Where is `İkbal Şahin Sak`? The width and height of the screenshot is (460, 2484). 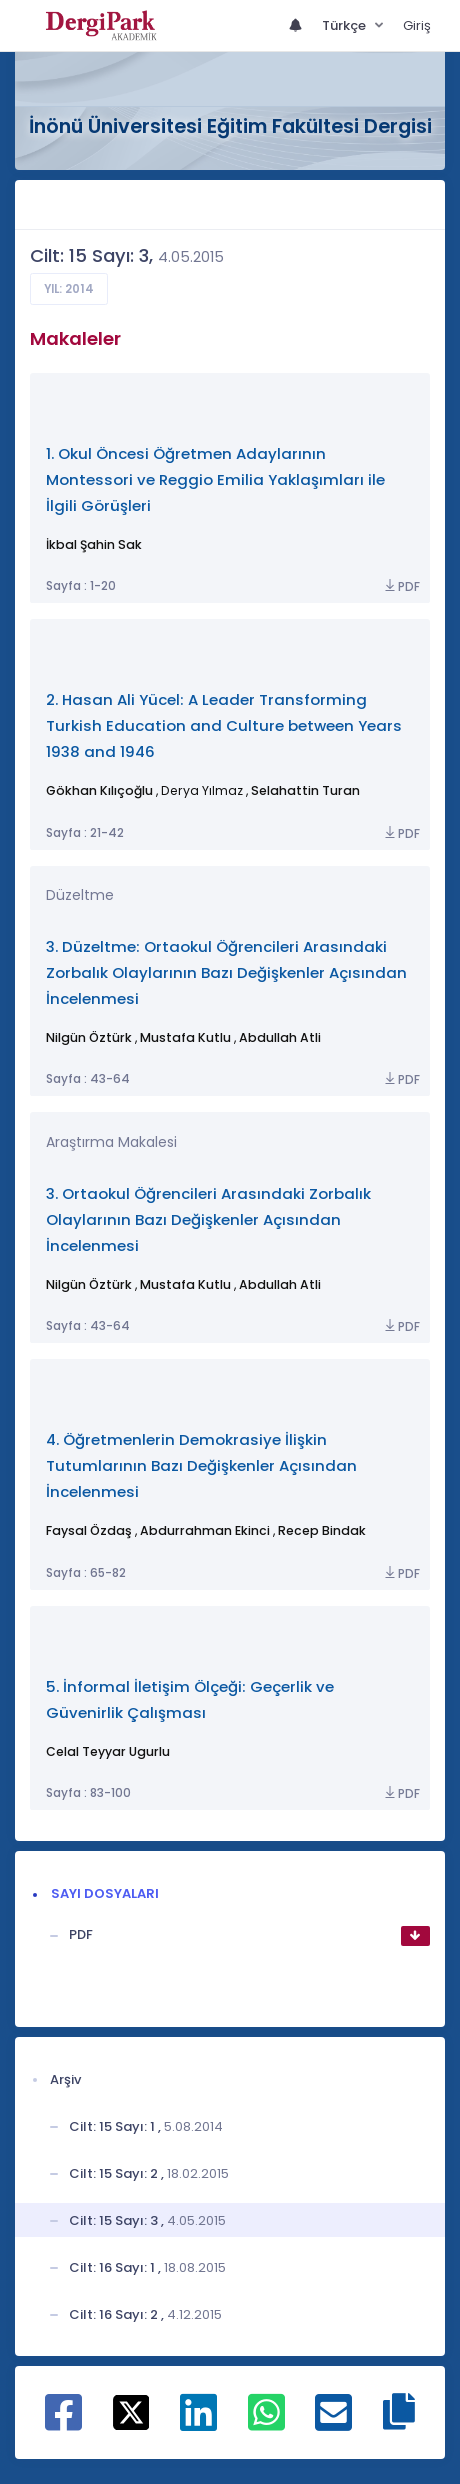
İkbal Şahin Sak is located at coordinates (94, 544).